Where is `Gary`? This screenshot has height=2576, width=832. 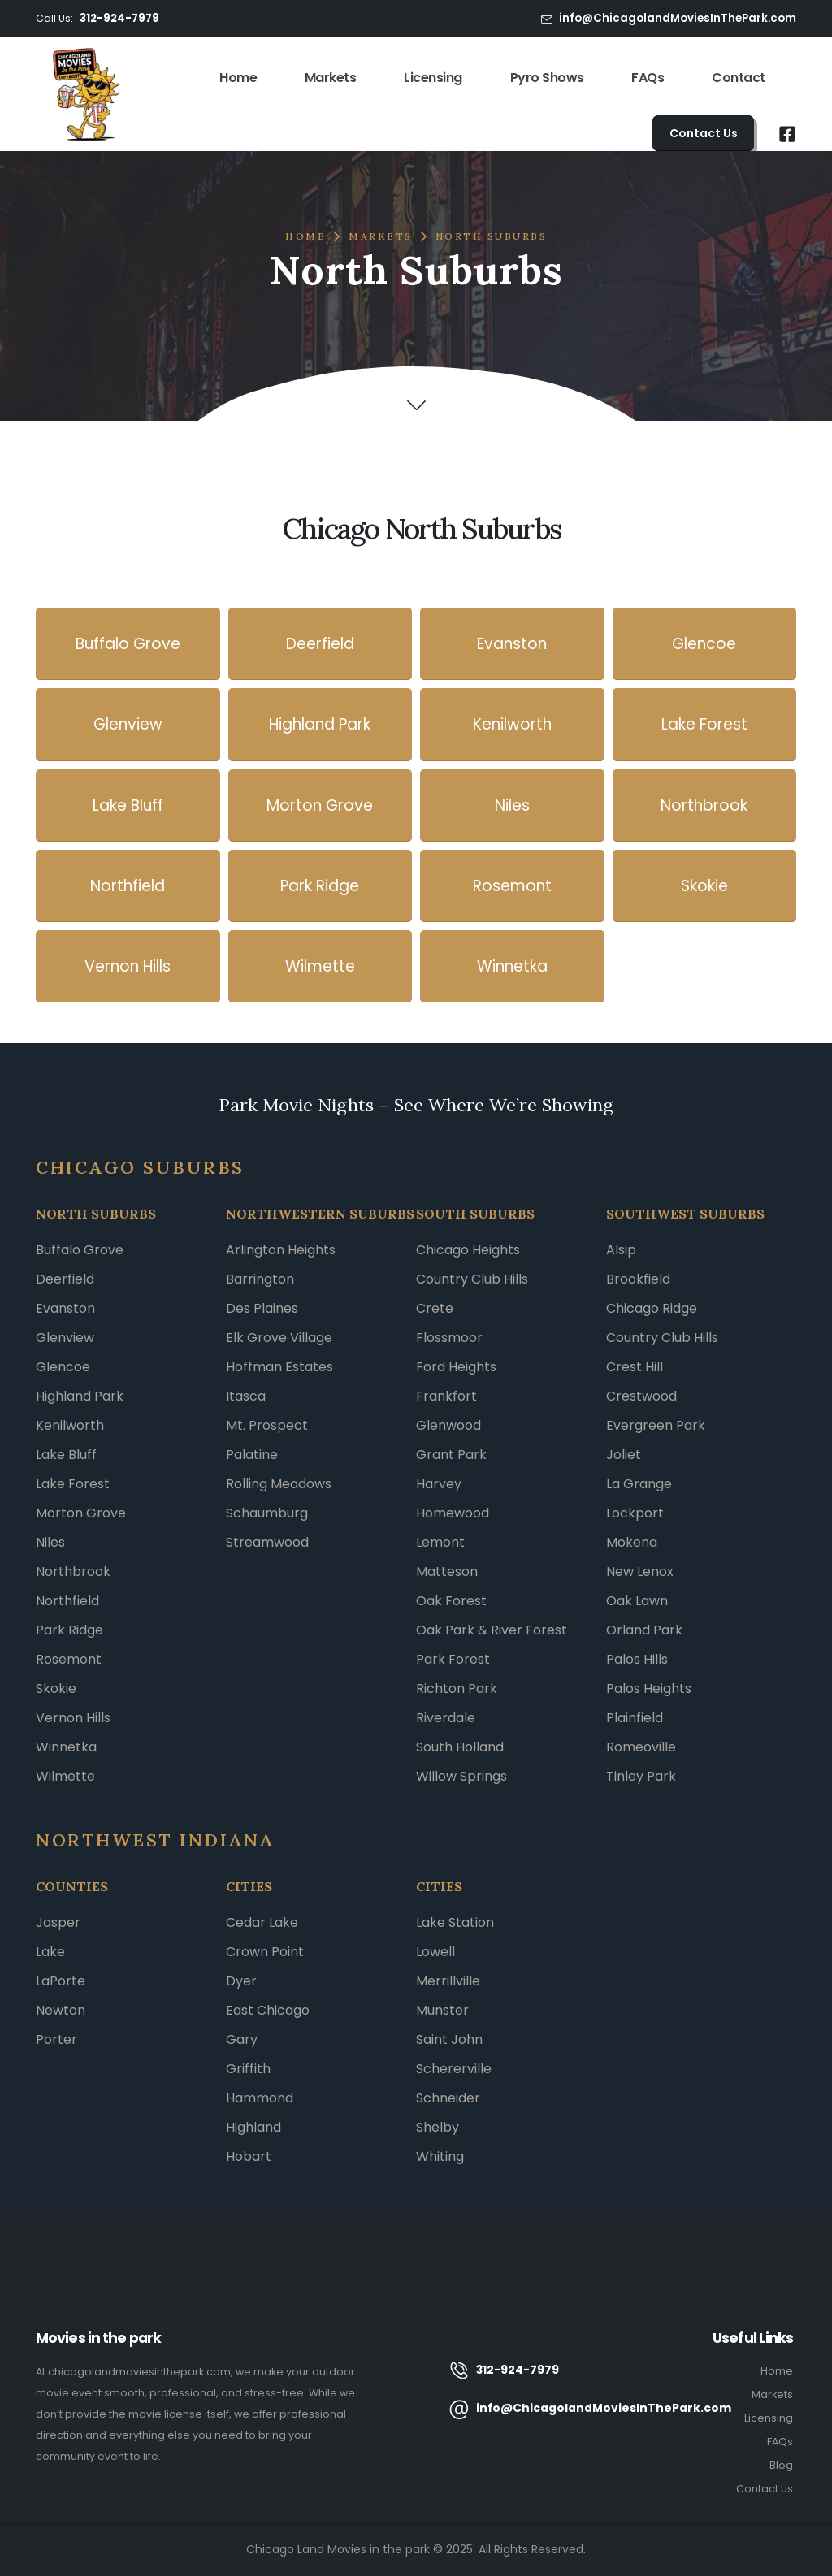
Gary is located at coordinates (242, 2039).